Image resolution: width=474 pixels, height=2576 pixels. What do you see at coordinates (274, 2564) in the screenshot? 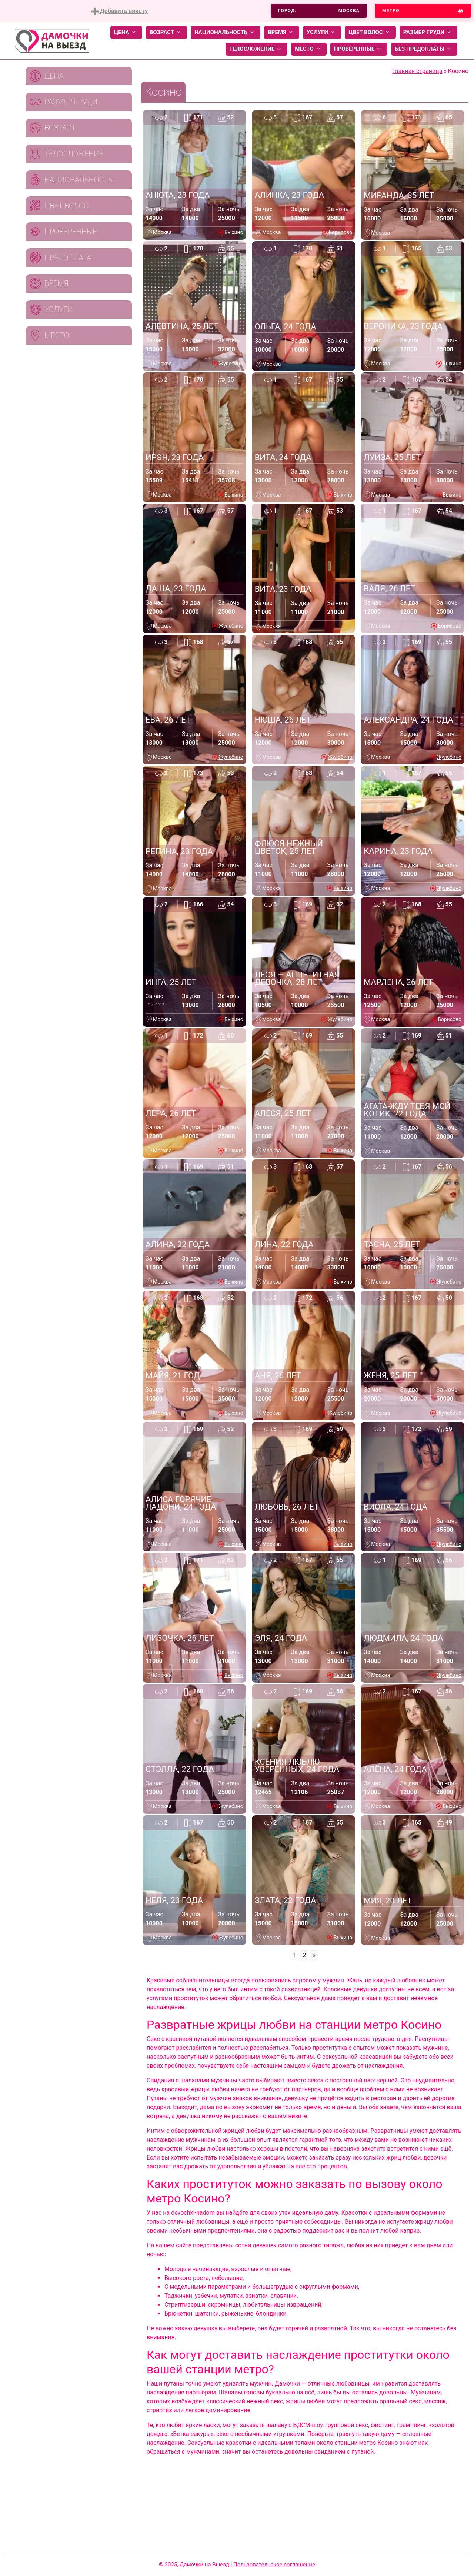
I see `Пользовательское соглашение` at bounding box center [274, 2564].